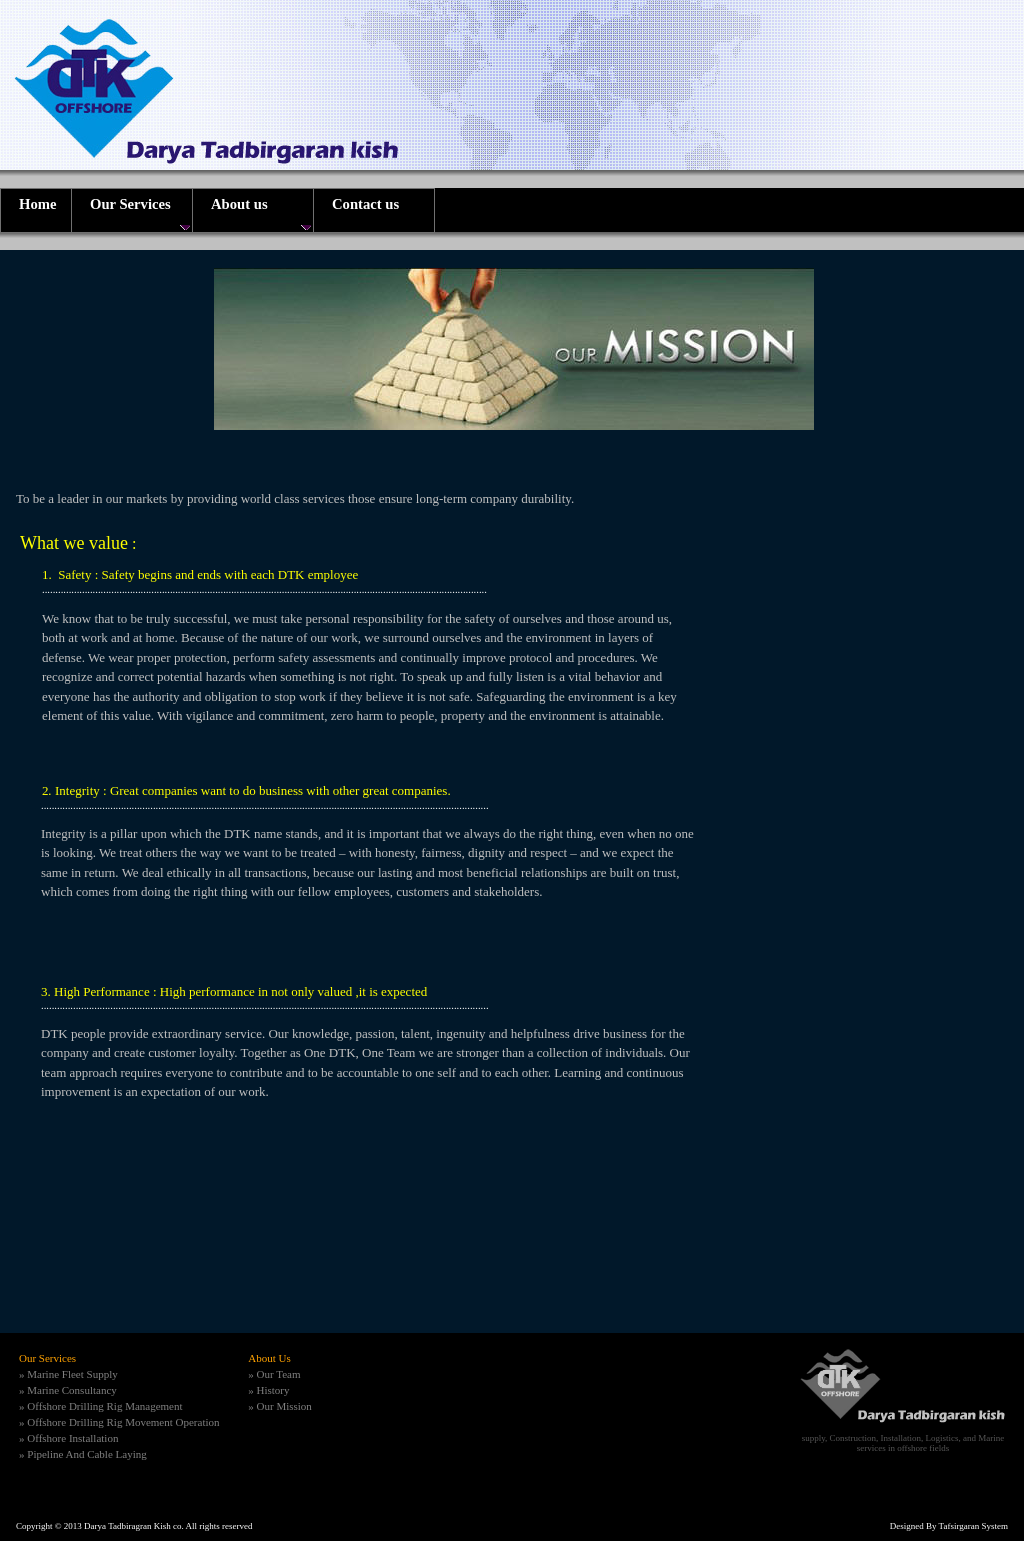 The width and height of the screenshot is (1024, 1541). Describe the element at coordinates (268, 1390) in the screenshot. I see `» History` at that location.